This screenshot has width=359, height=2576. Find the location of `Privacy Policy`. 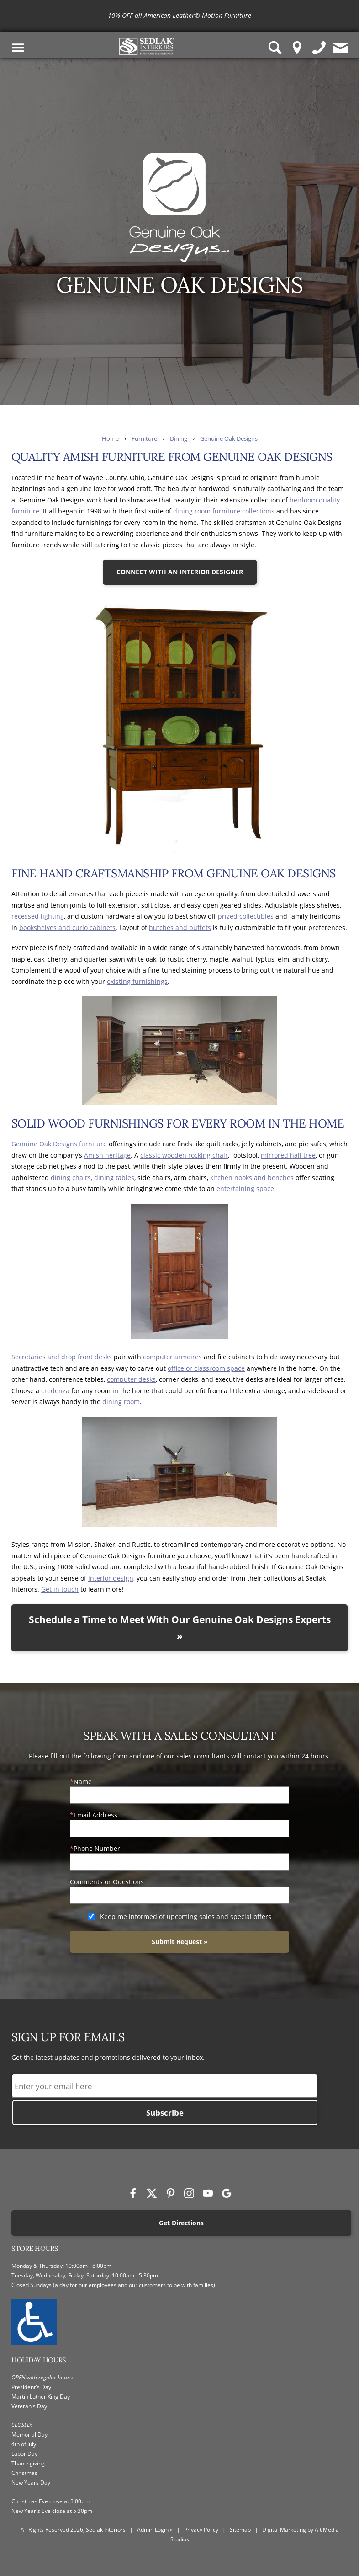

Privacy Policy is located at coordinates (201, 2529).